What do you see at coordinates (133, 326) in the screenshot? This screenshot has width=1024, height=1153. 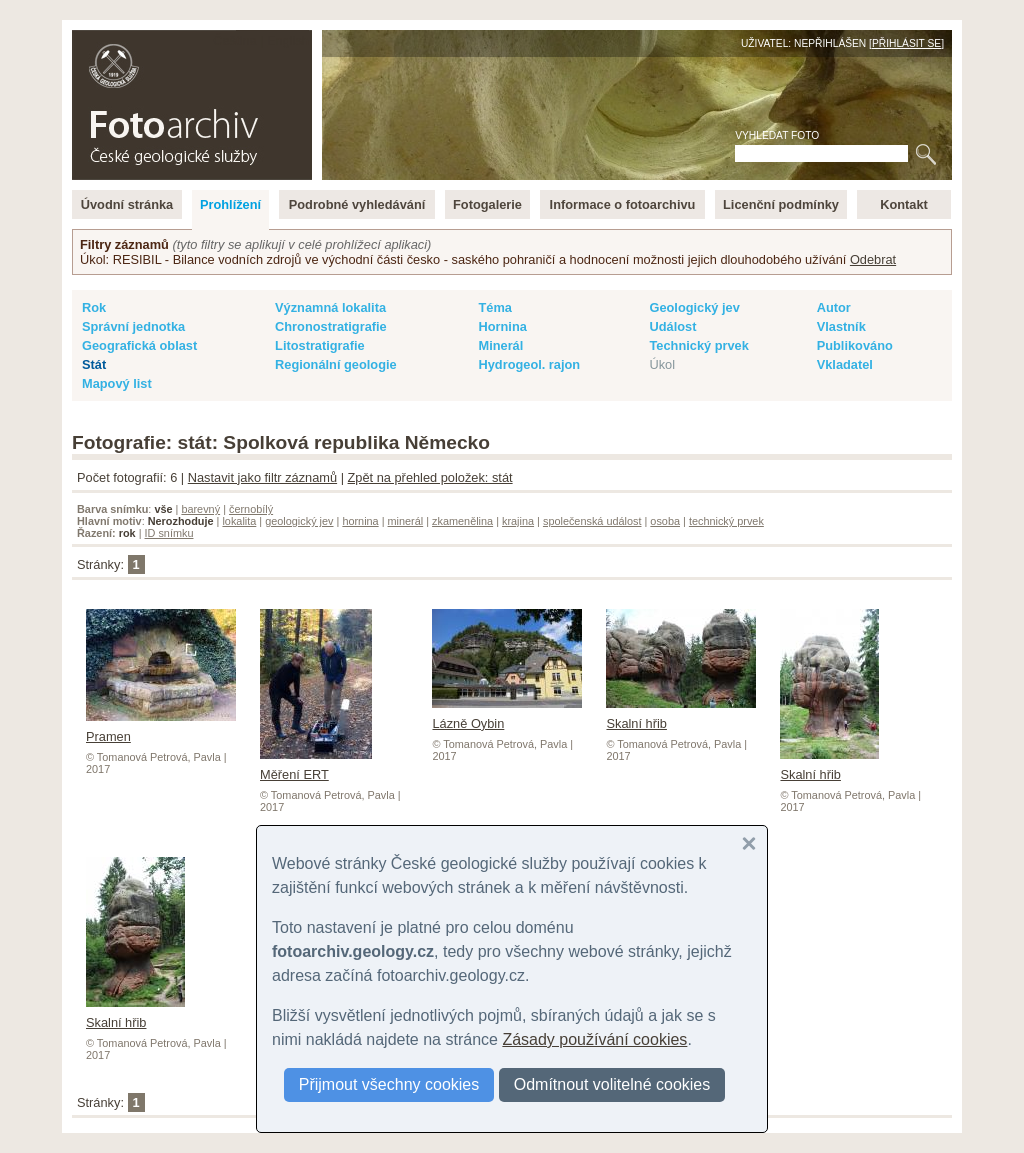 I see `Správní jednotka` at bounding box center [133, 326].